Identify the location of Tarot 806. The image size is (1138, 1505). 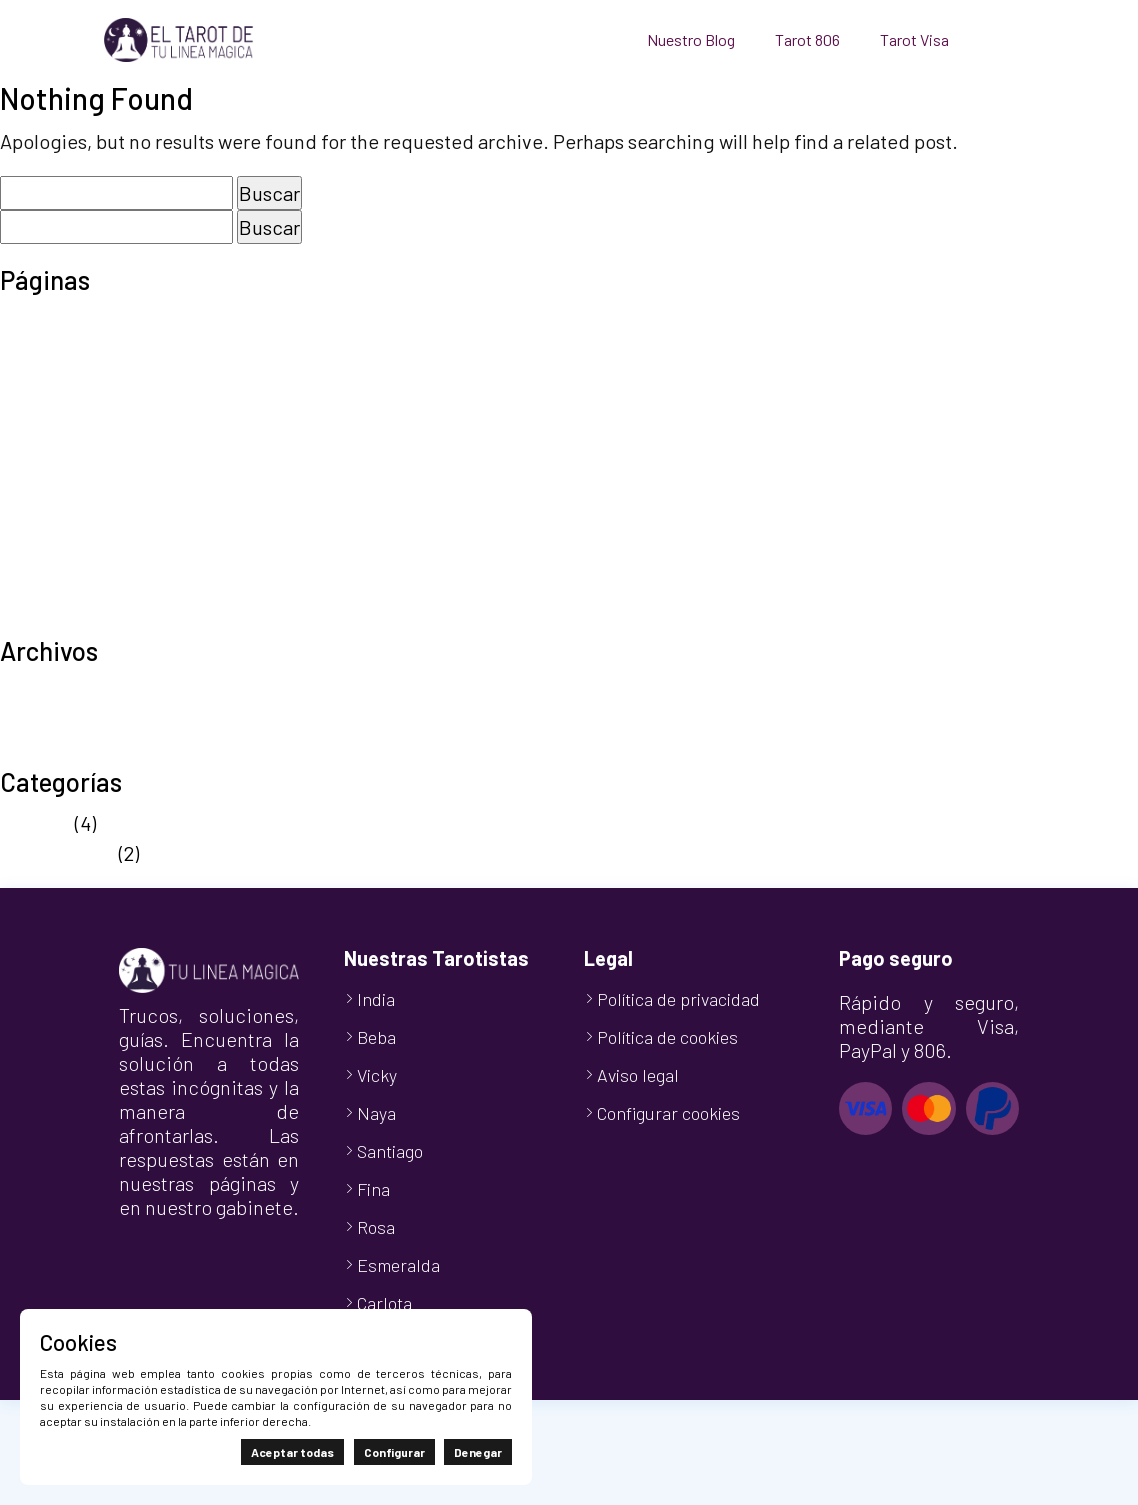
(807, 39).